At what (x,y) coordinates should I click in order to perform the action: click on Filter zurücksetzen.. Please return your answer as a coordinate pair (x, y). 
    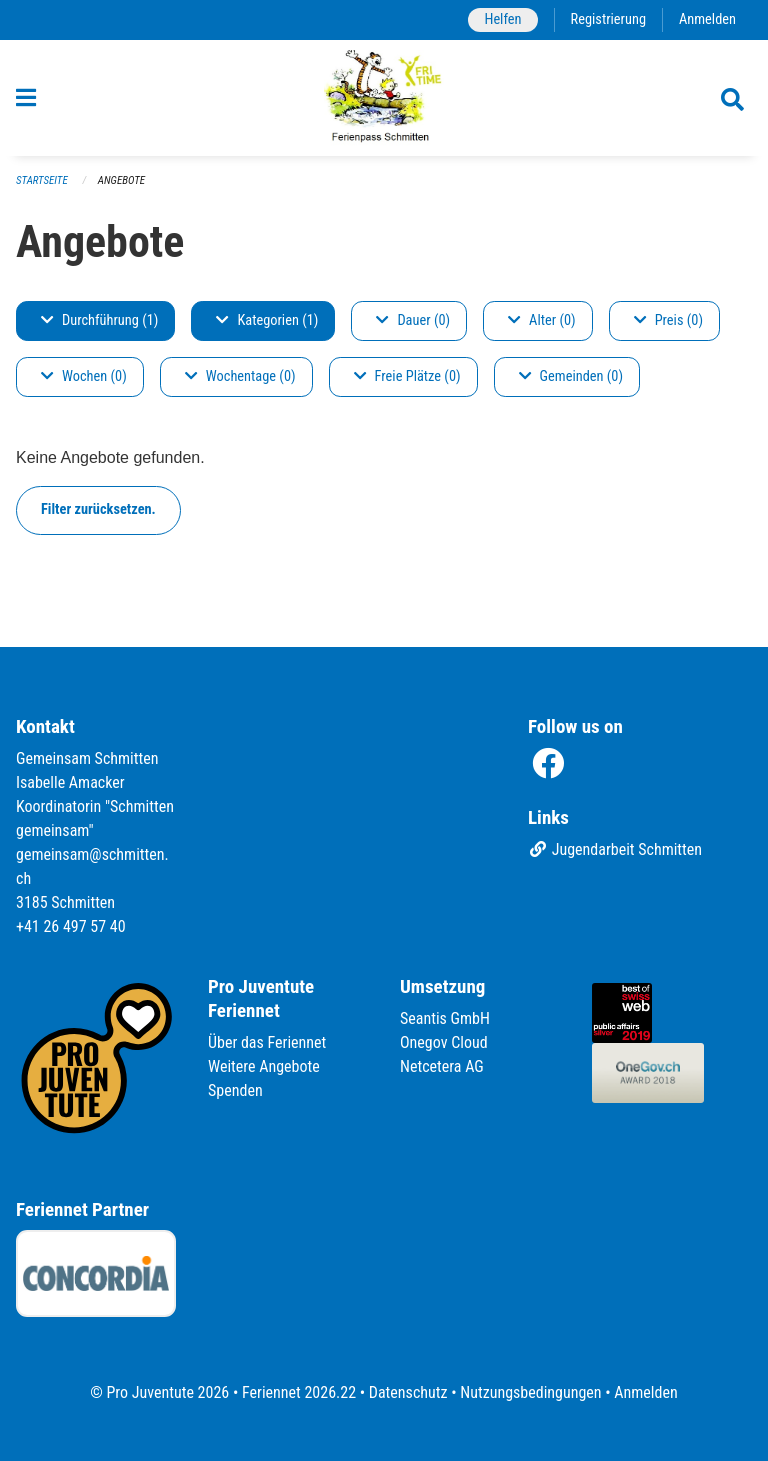
    Looking at the image, I should click on (98, 509).